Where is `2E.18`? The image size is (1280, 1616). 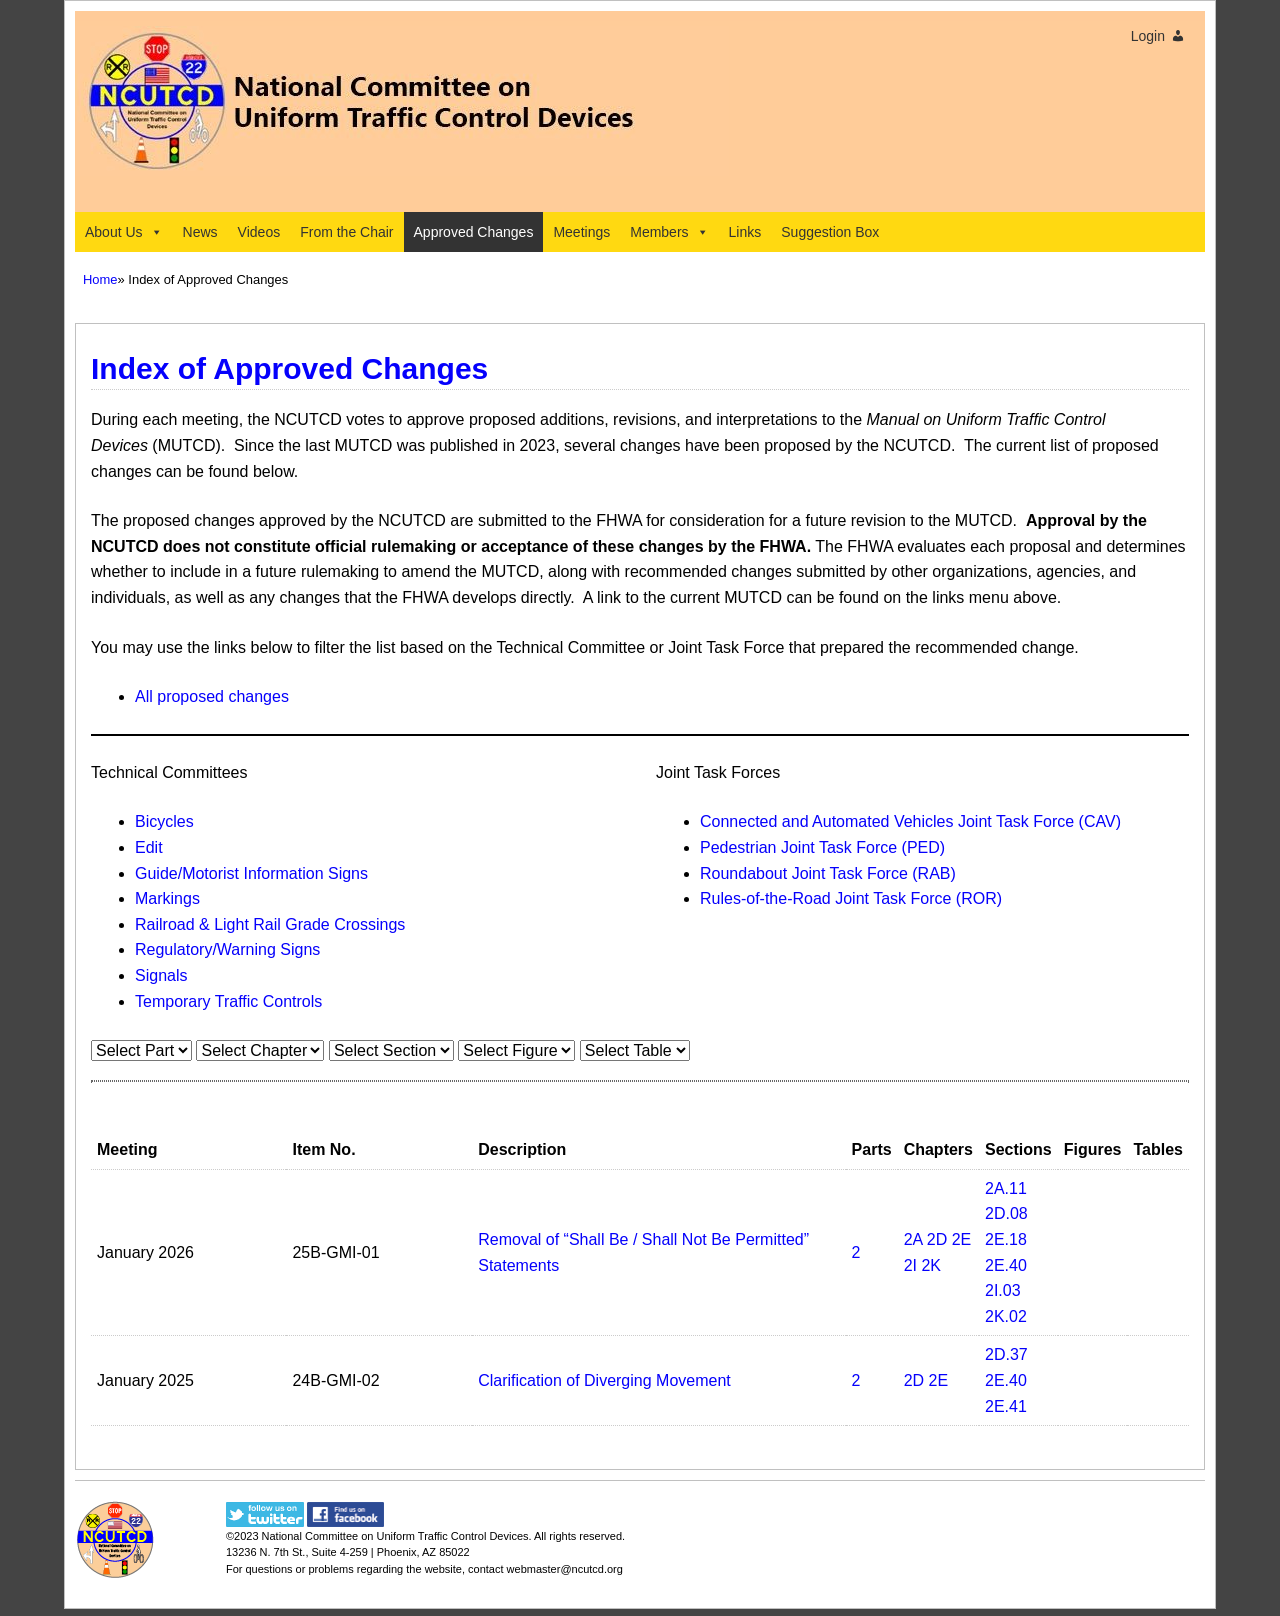
2E.18 is located at coordinates (1006, 1239).